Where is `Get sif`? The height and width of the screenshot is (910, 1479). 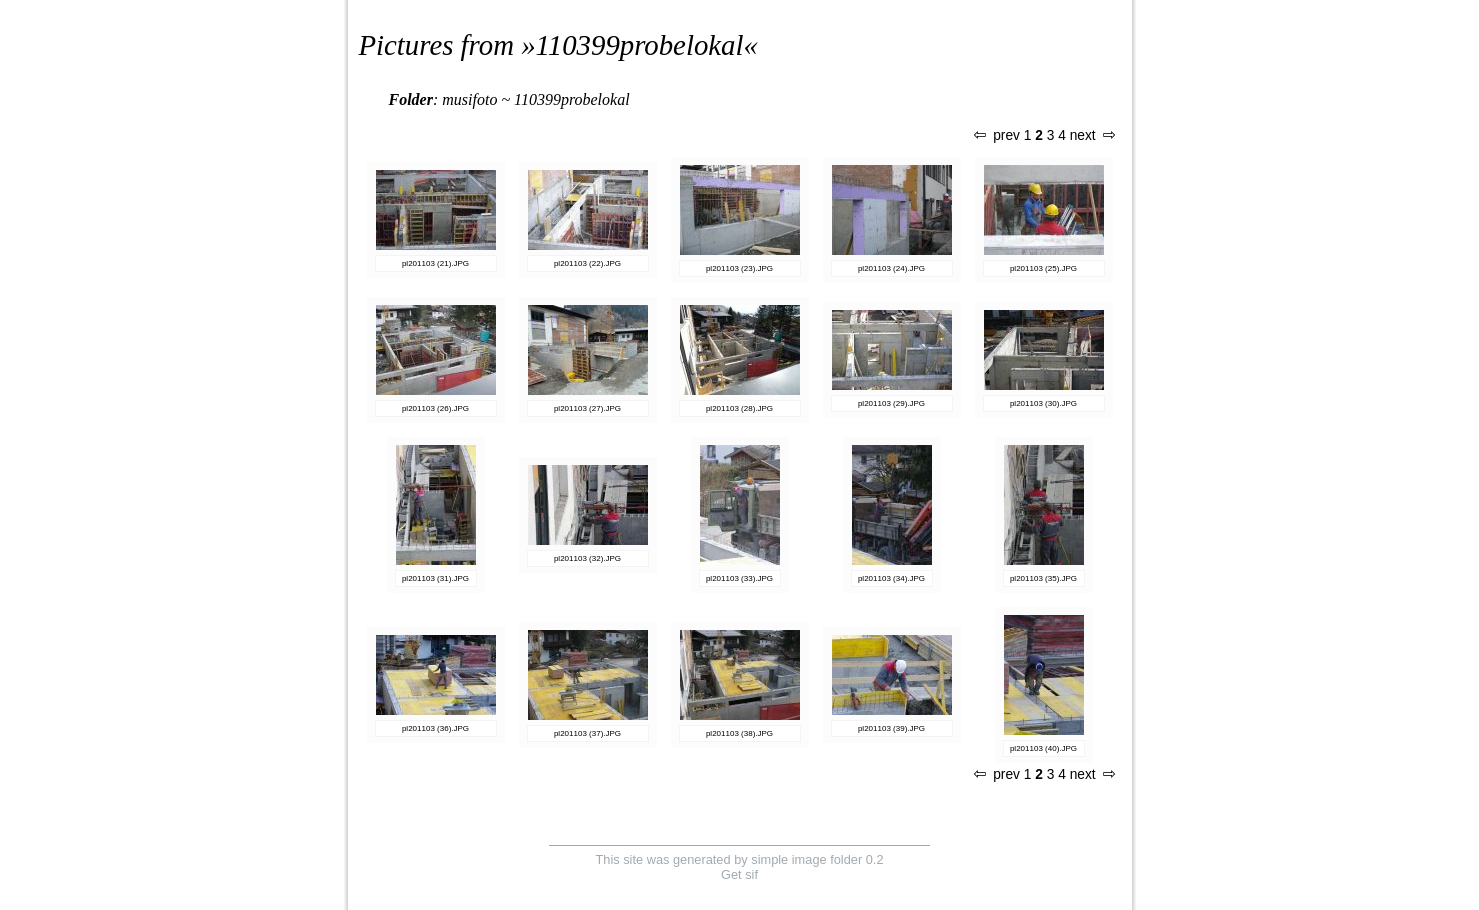
Get sif is located at coordinates (739, 874).